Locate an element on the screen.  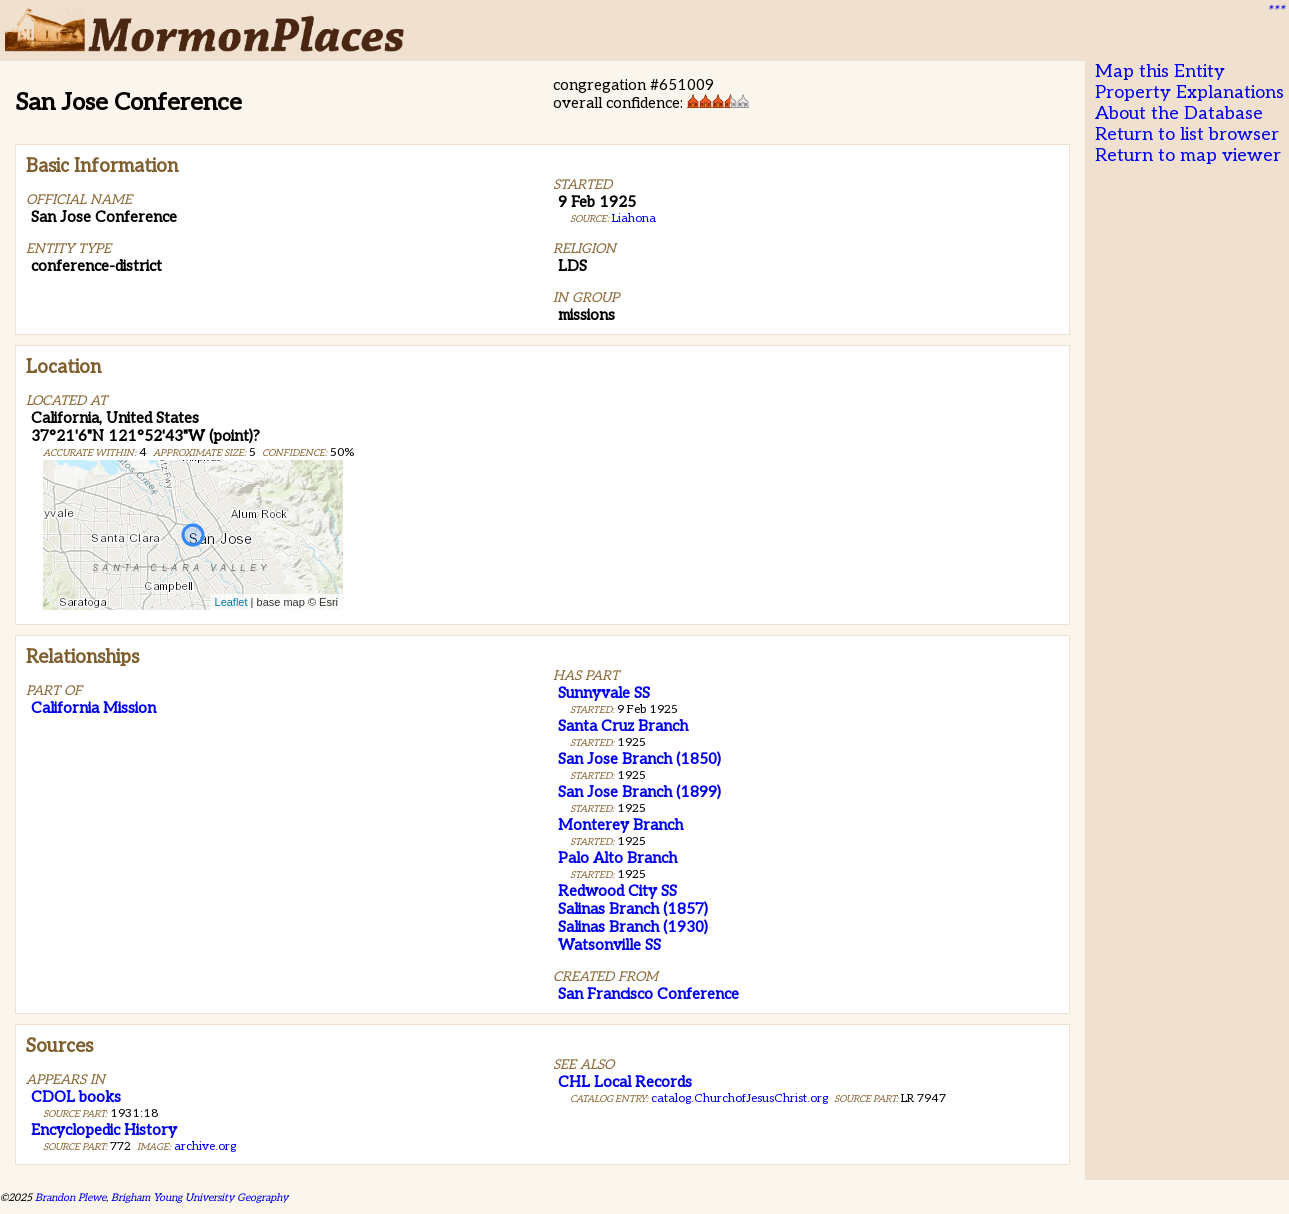
Property Explanations is located at coordinates (1189, 92).